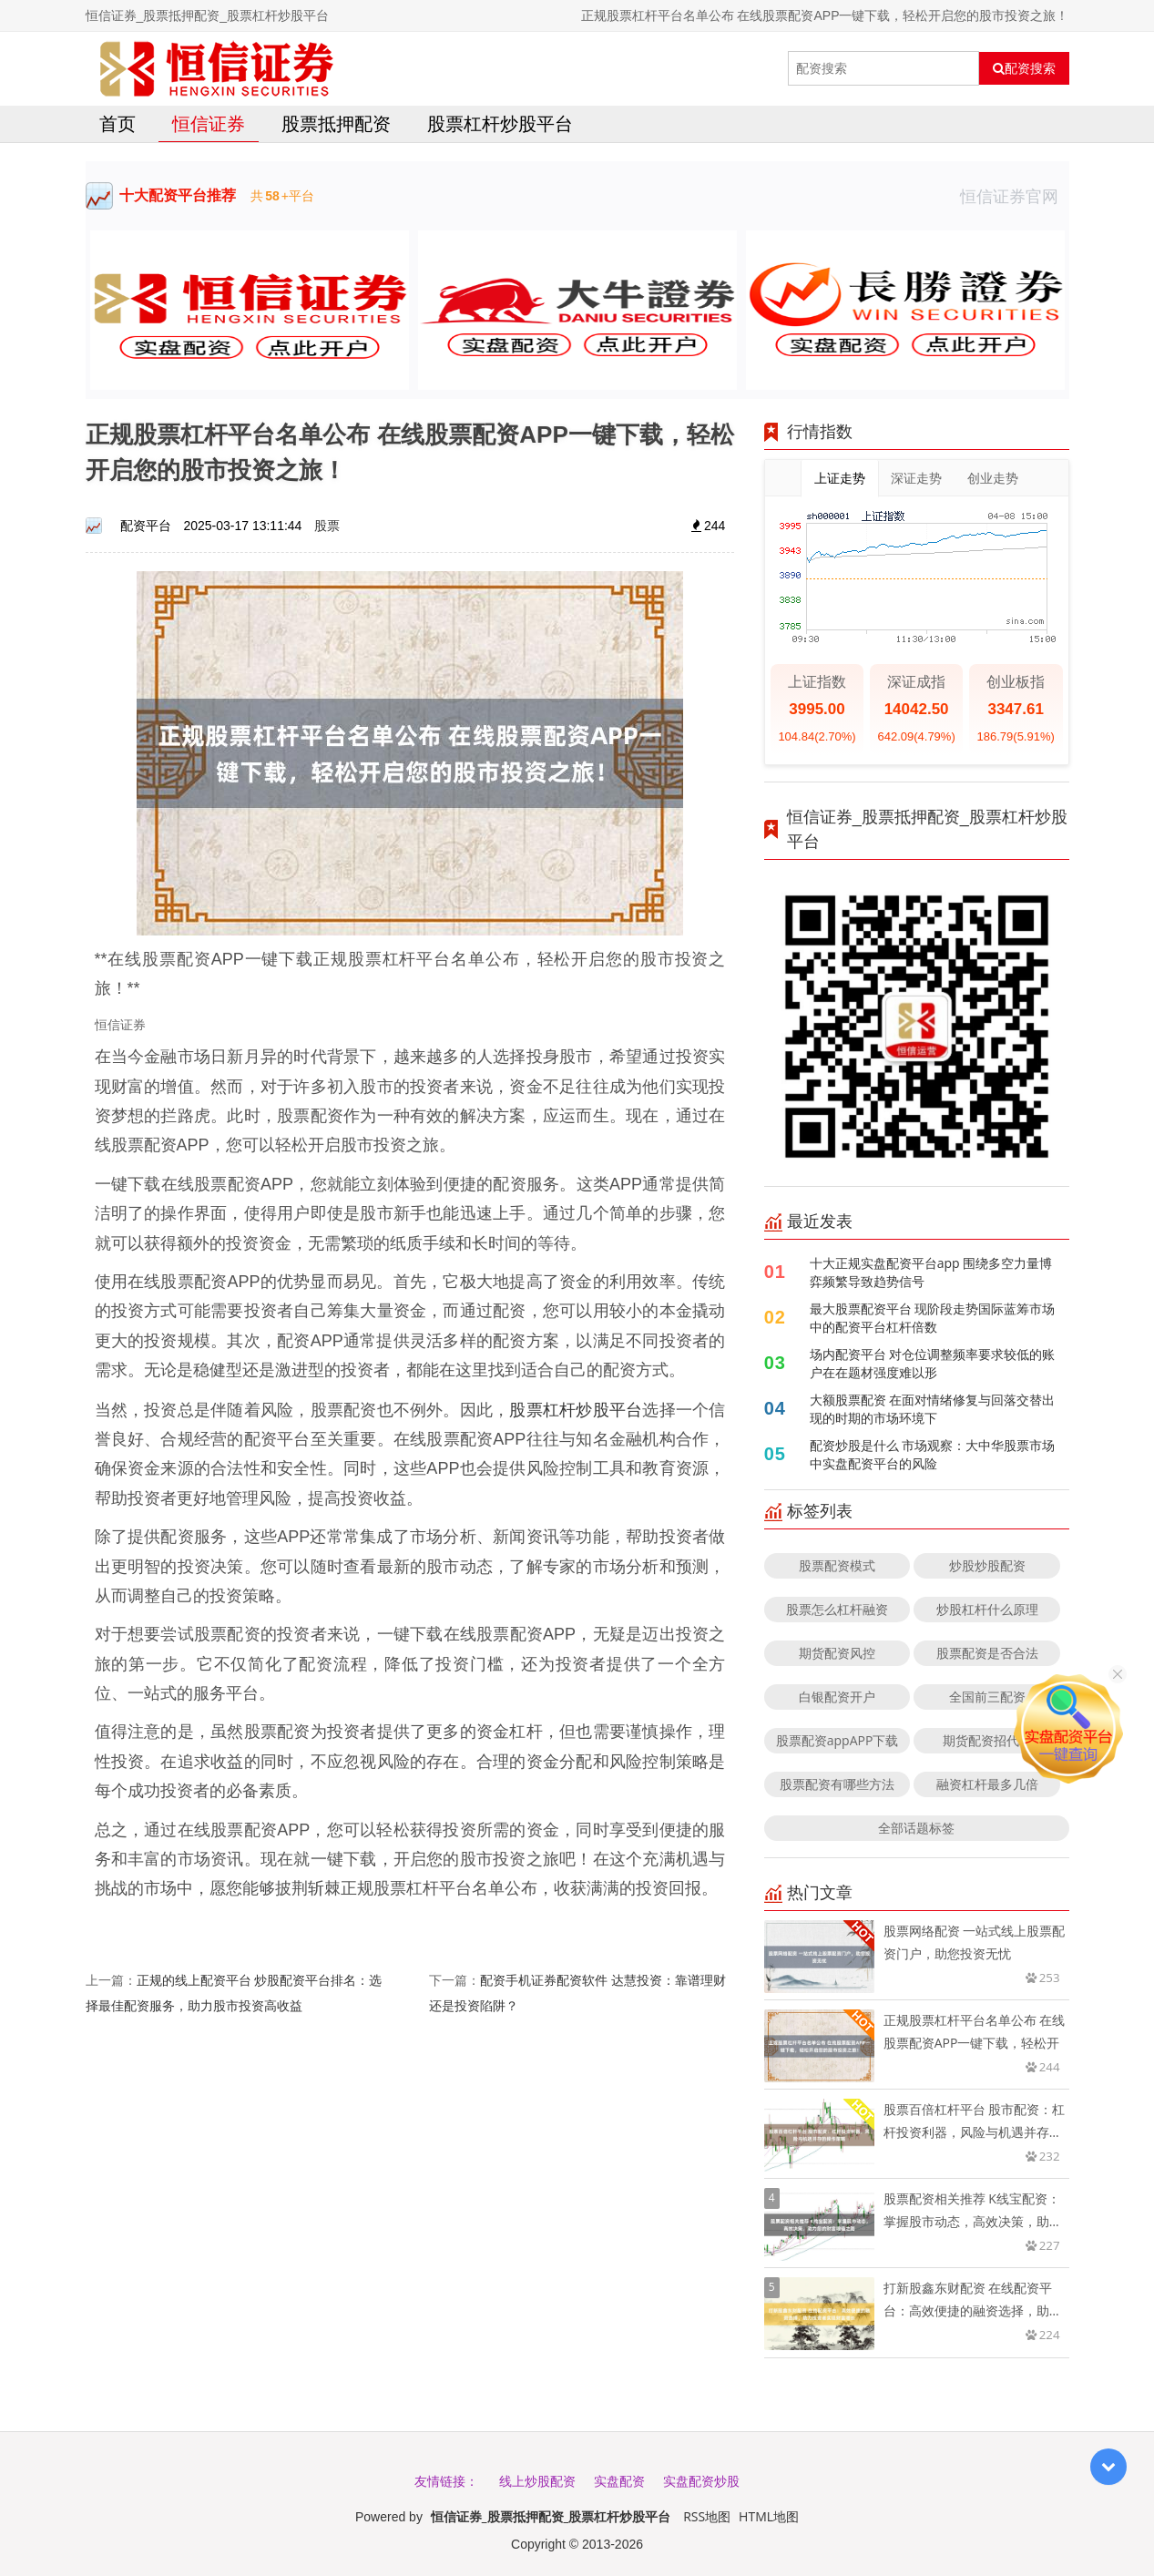 This screenshot has height=2576, width=1154. Describe the element at coordinates (987, 1609) in the screenshot. I see `炒股杠杆什么原理` at that location.